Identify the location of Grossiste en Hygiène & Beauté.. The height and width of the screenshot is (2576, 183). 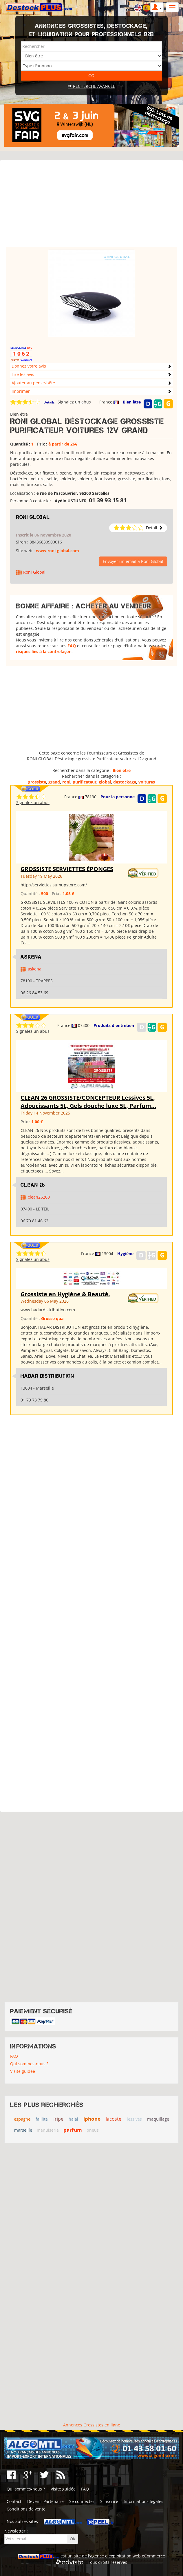
(65, 1294).